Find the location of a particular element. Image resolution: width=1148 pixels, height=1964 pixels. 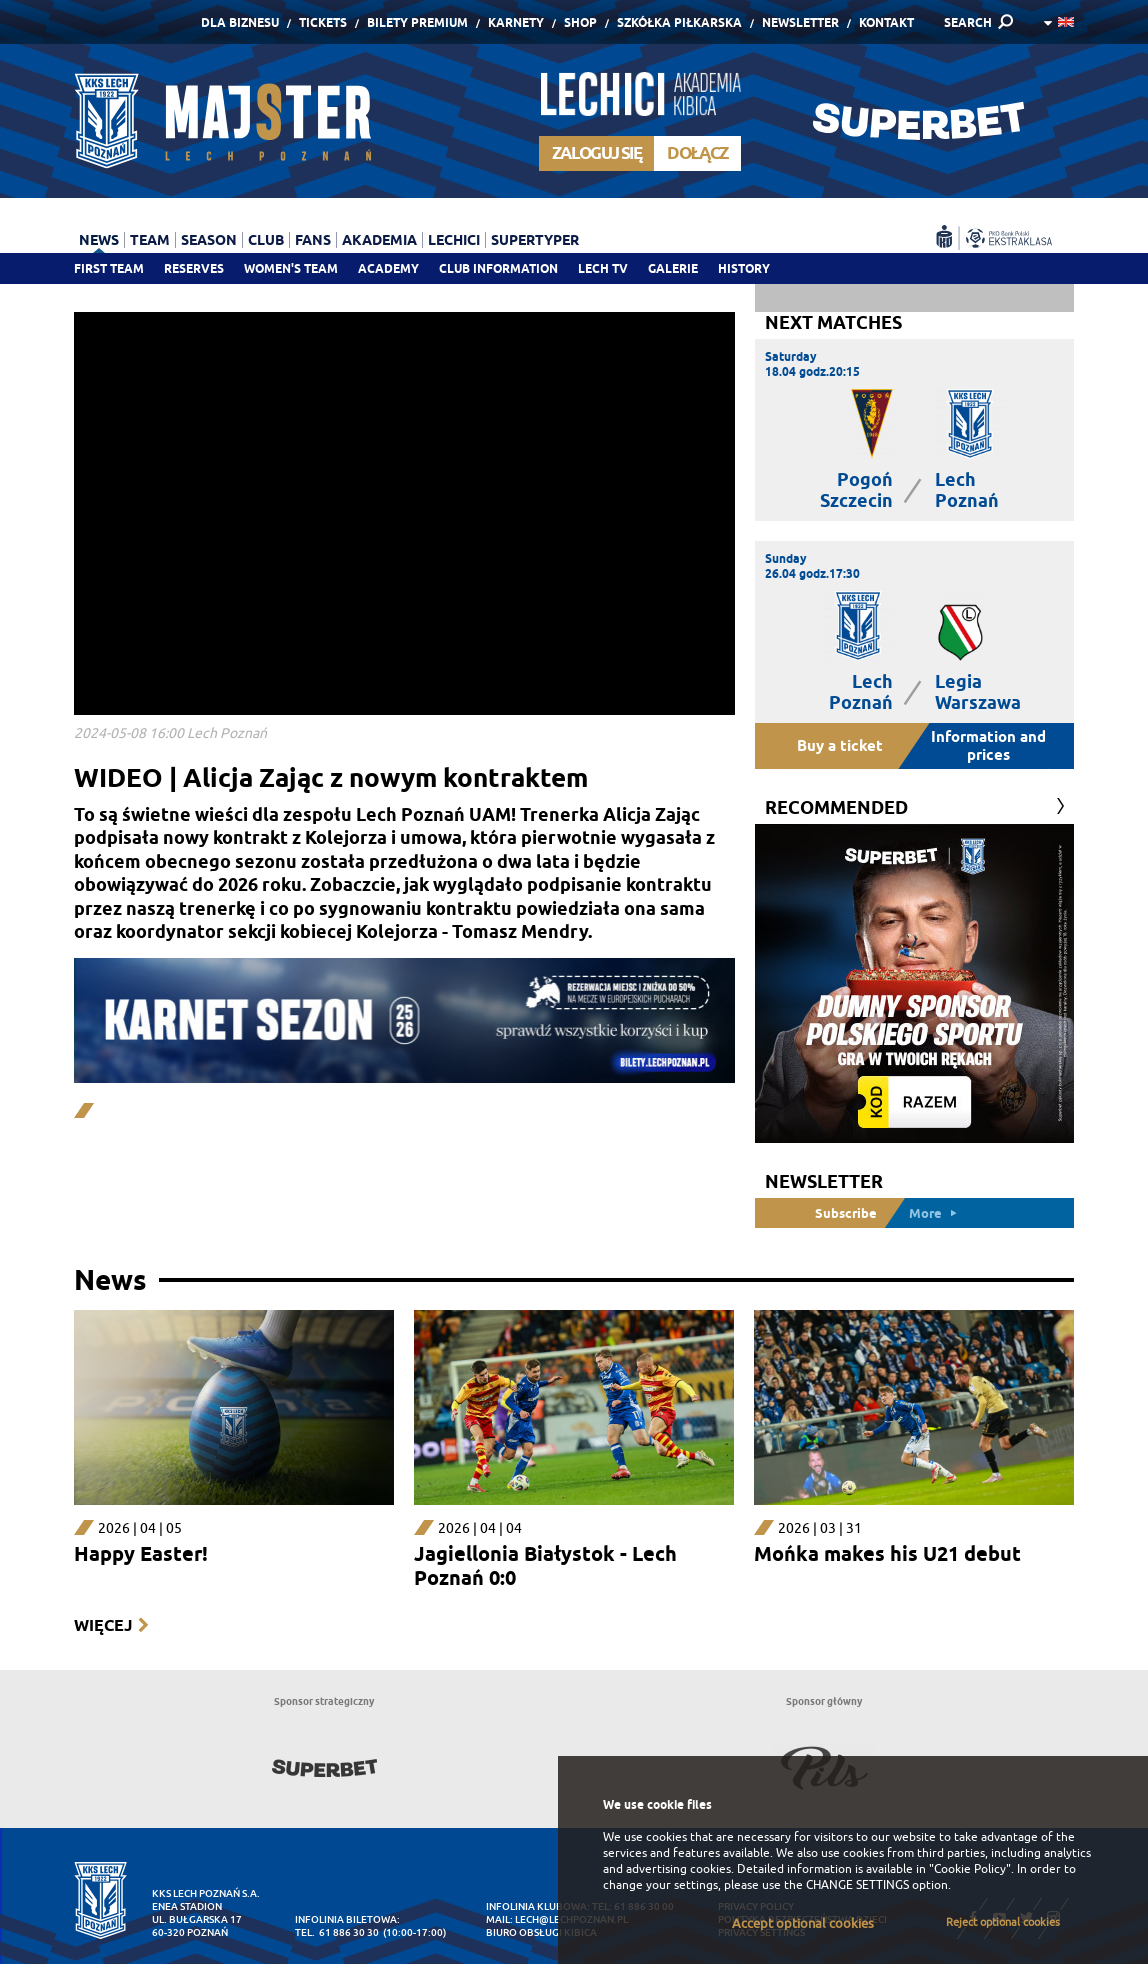

Team is located at coordinates (150, 240).